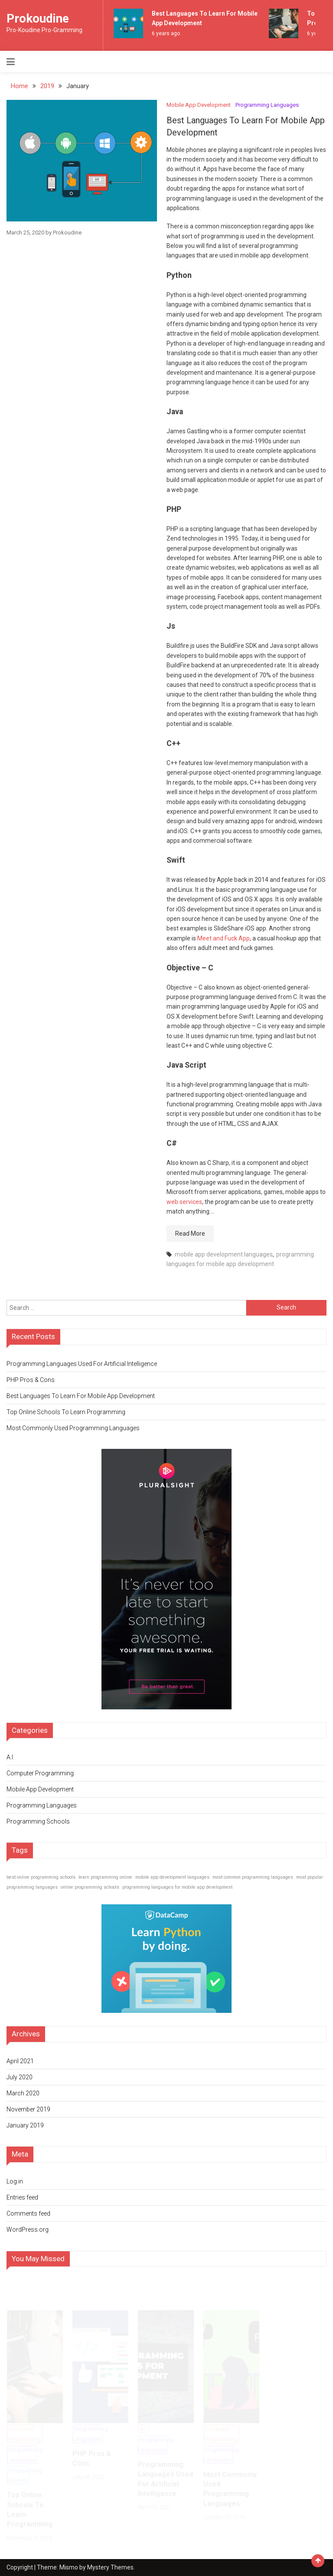 The image size is (333, 2576). What do you see at coordinates (90, 1887) in the screenshot?
I see `online programming schools [online programming schools (1 item)]` at bounding box center [90, 1887].